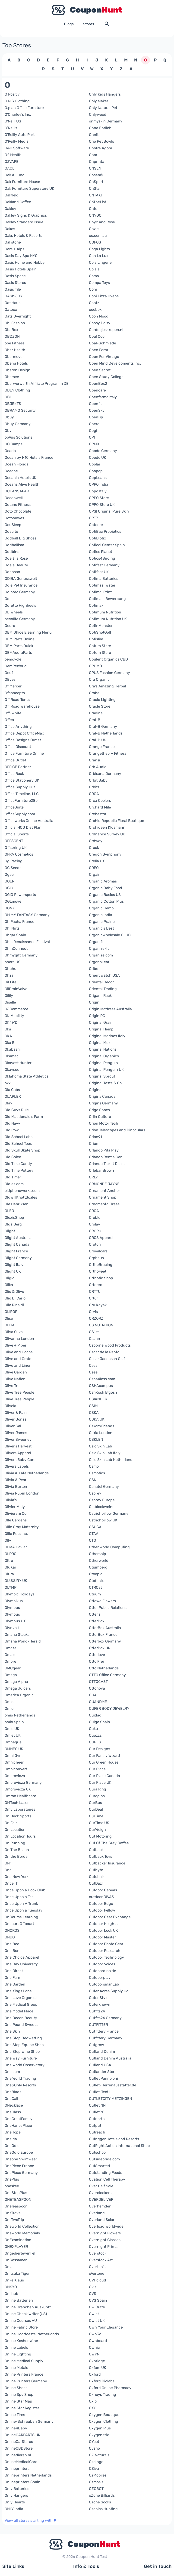  Describe the element at coordinates (94, 444) in the screenshot. I see `OPKIX` at that location.